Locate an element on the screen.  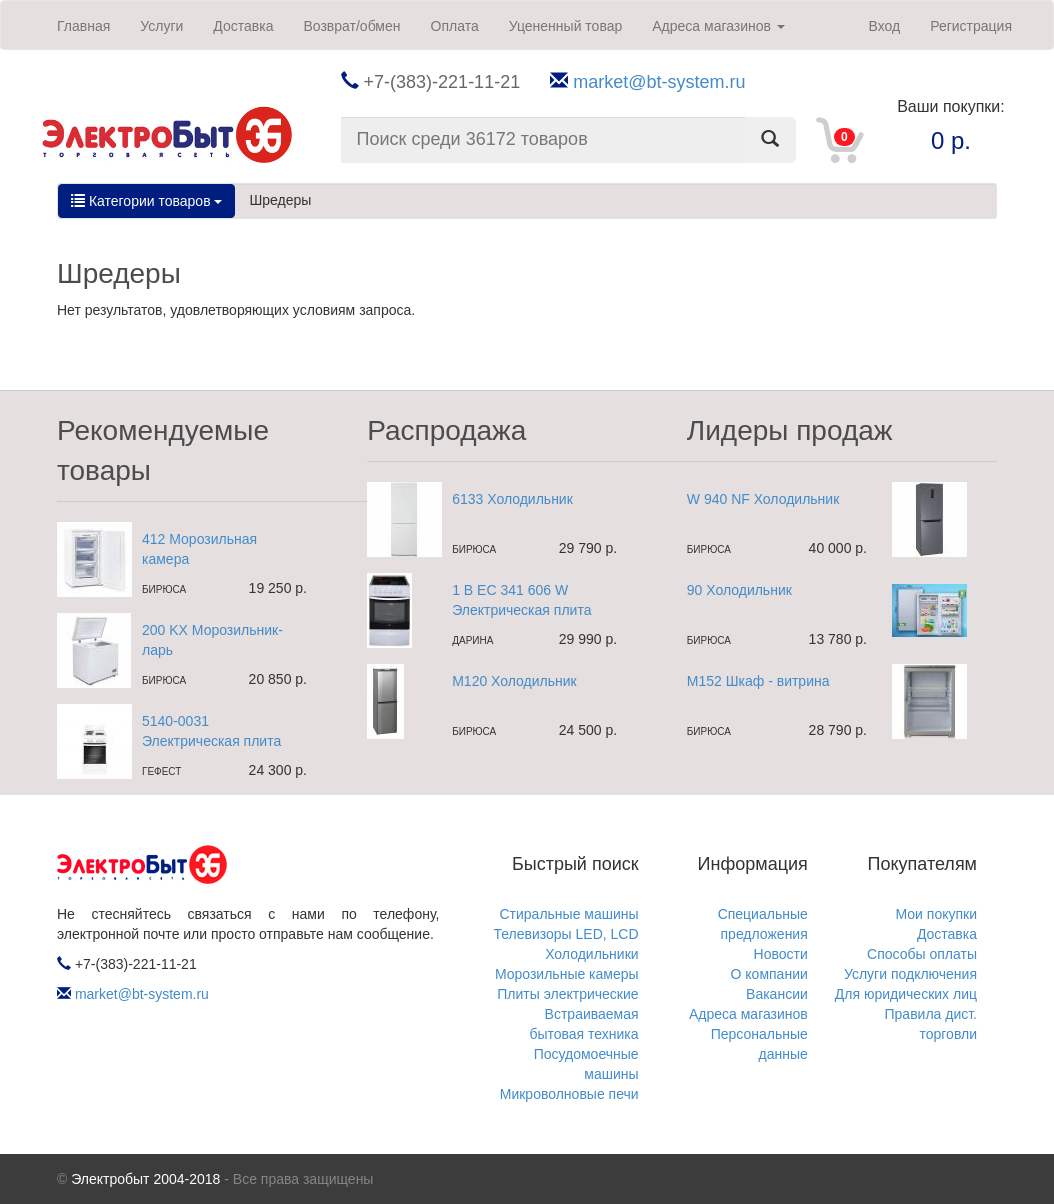
Возврат/обмен is located at coordinates (351, 26).